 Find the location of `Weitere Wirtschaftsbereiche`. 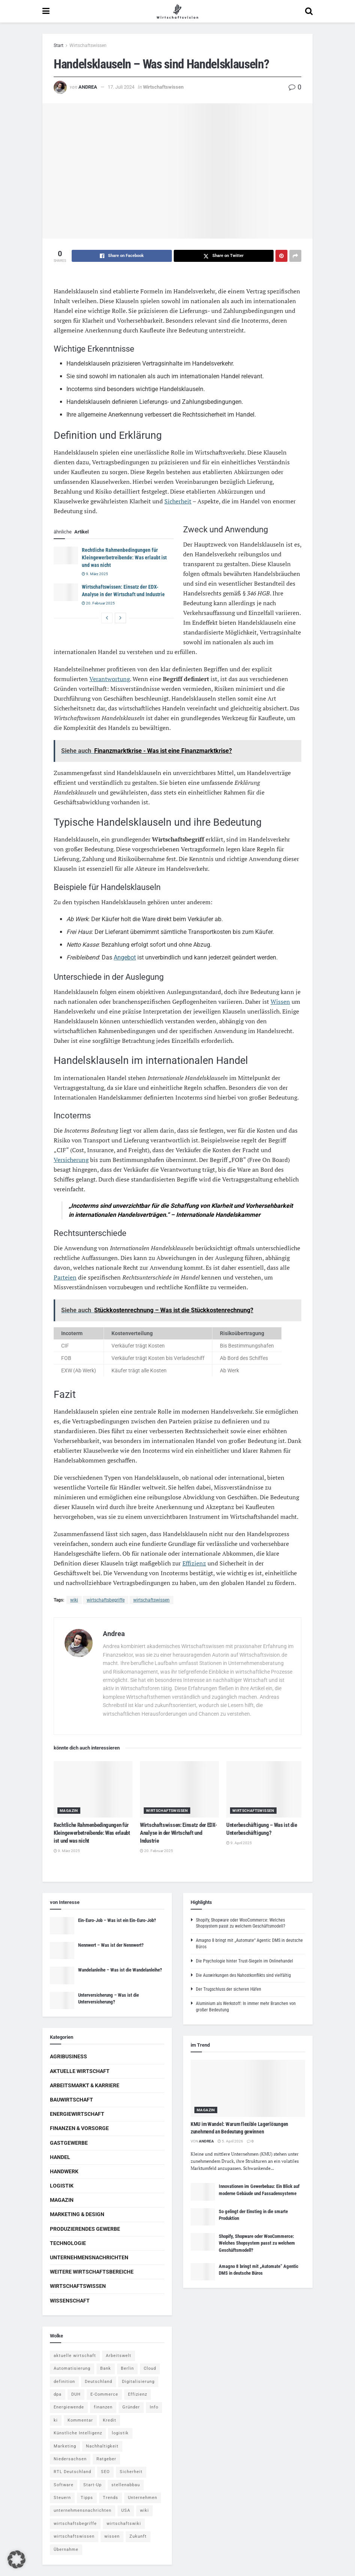

Weitere Wirtschaftsbereiche is located at coordinates (92, 2272).